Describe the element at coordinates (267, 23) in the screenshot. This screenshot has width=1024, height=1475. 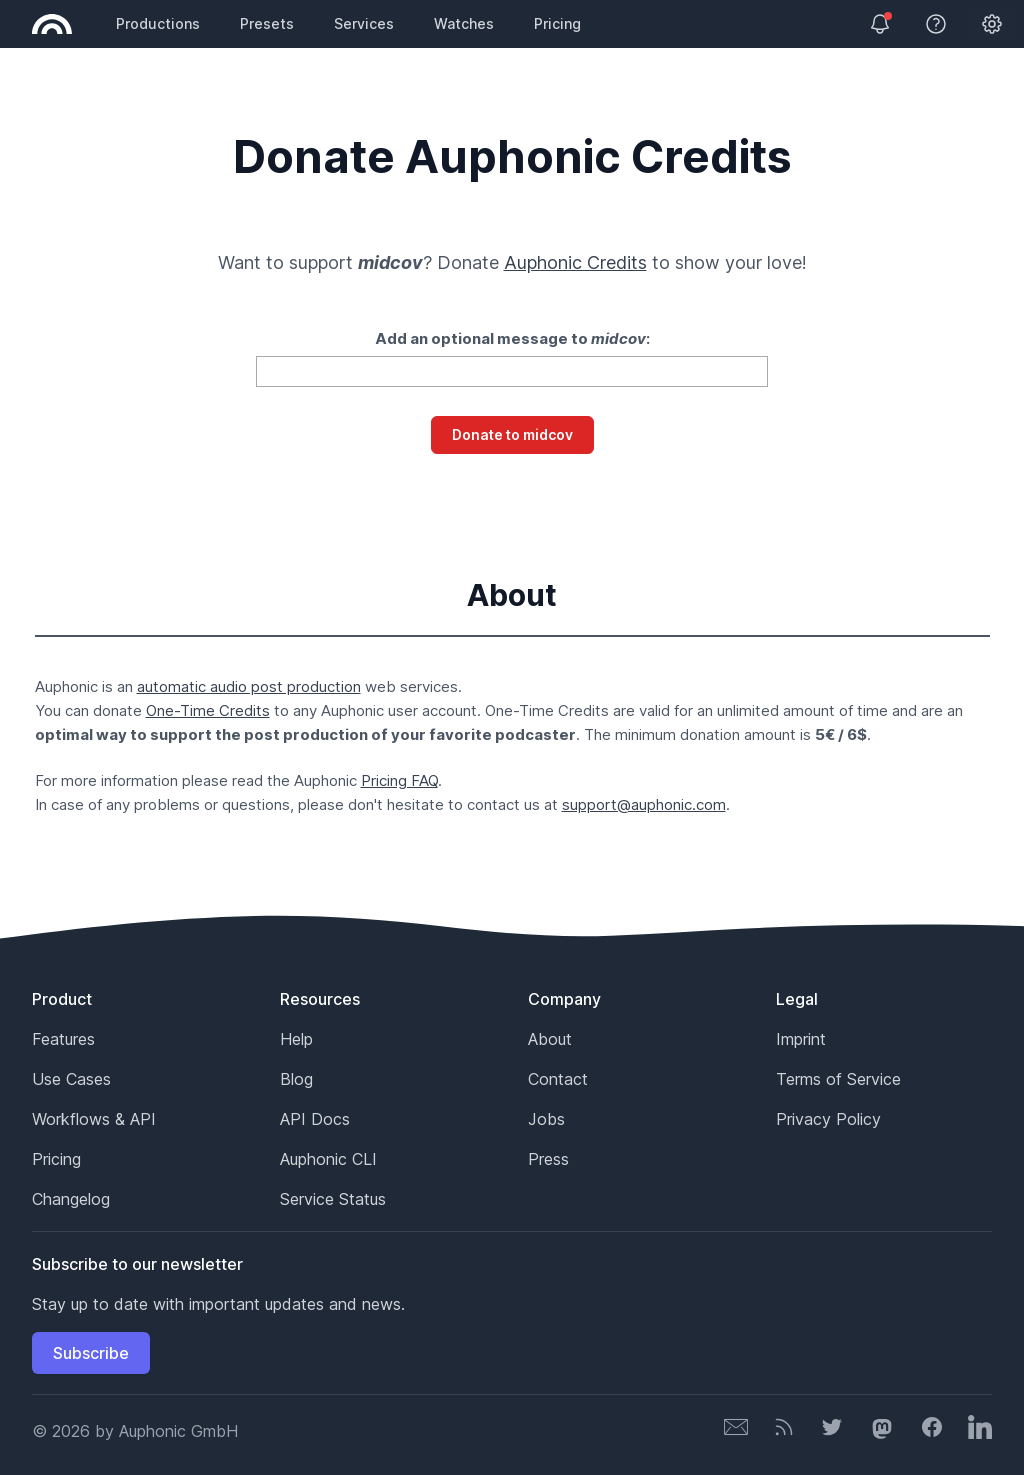
I see `Presets` at that location.